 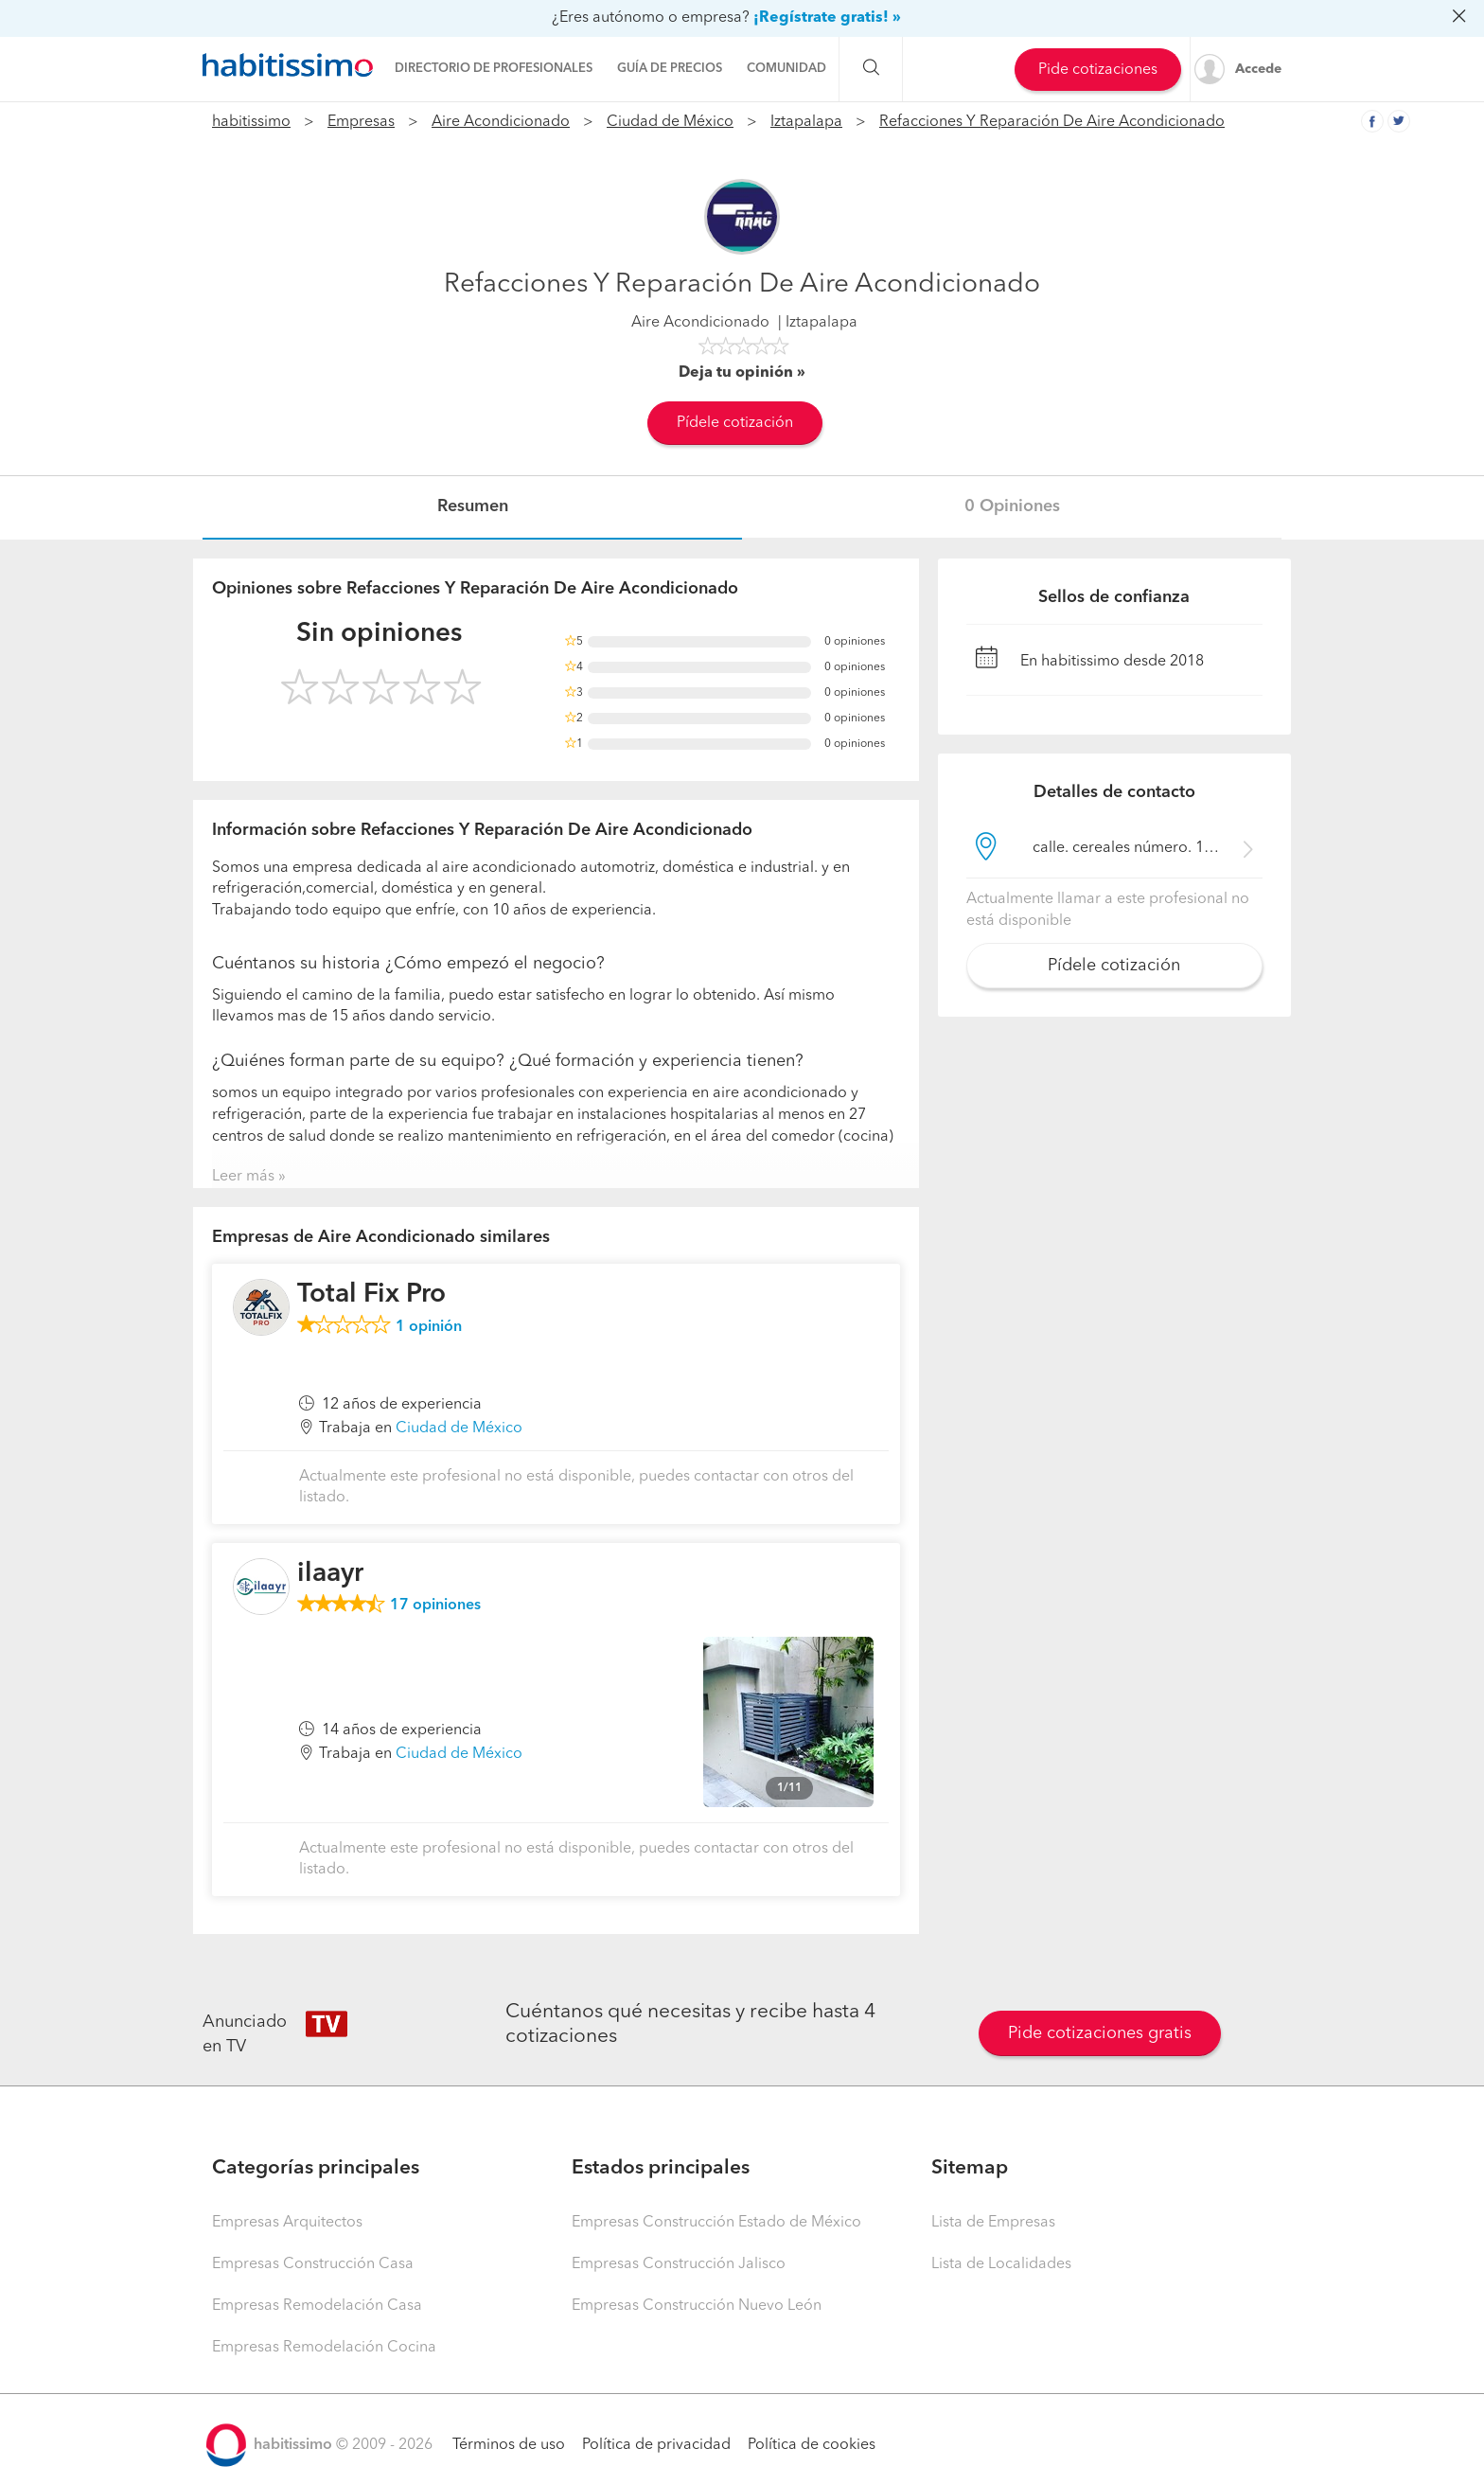 What do you see at coordinates (501, 122) in the screenshot?
I see `Aire Acondicionado` at bounding box center [501, 122].